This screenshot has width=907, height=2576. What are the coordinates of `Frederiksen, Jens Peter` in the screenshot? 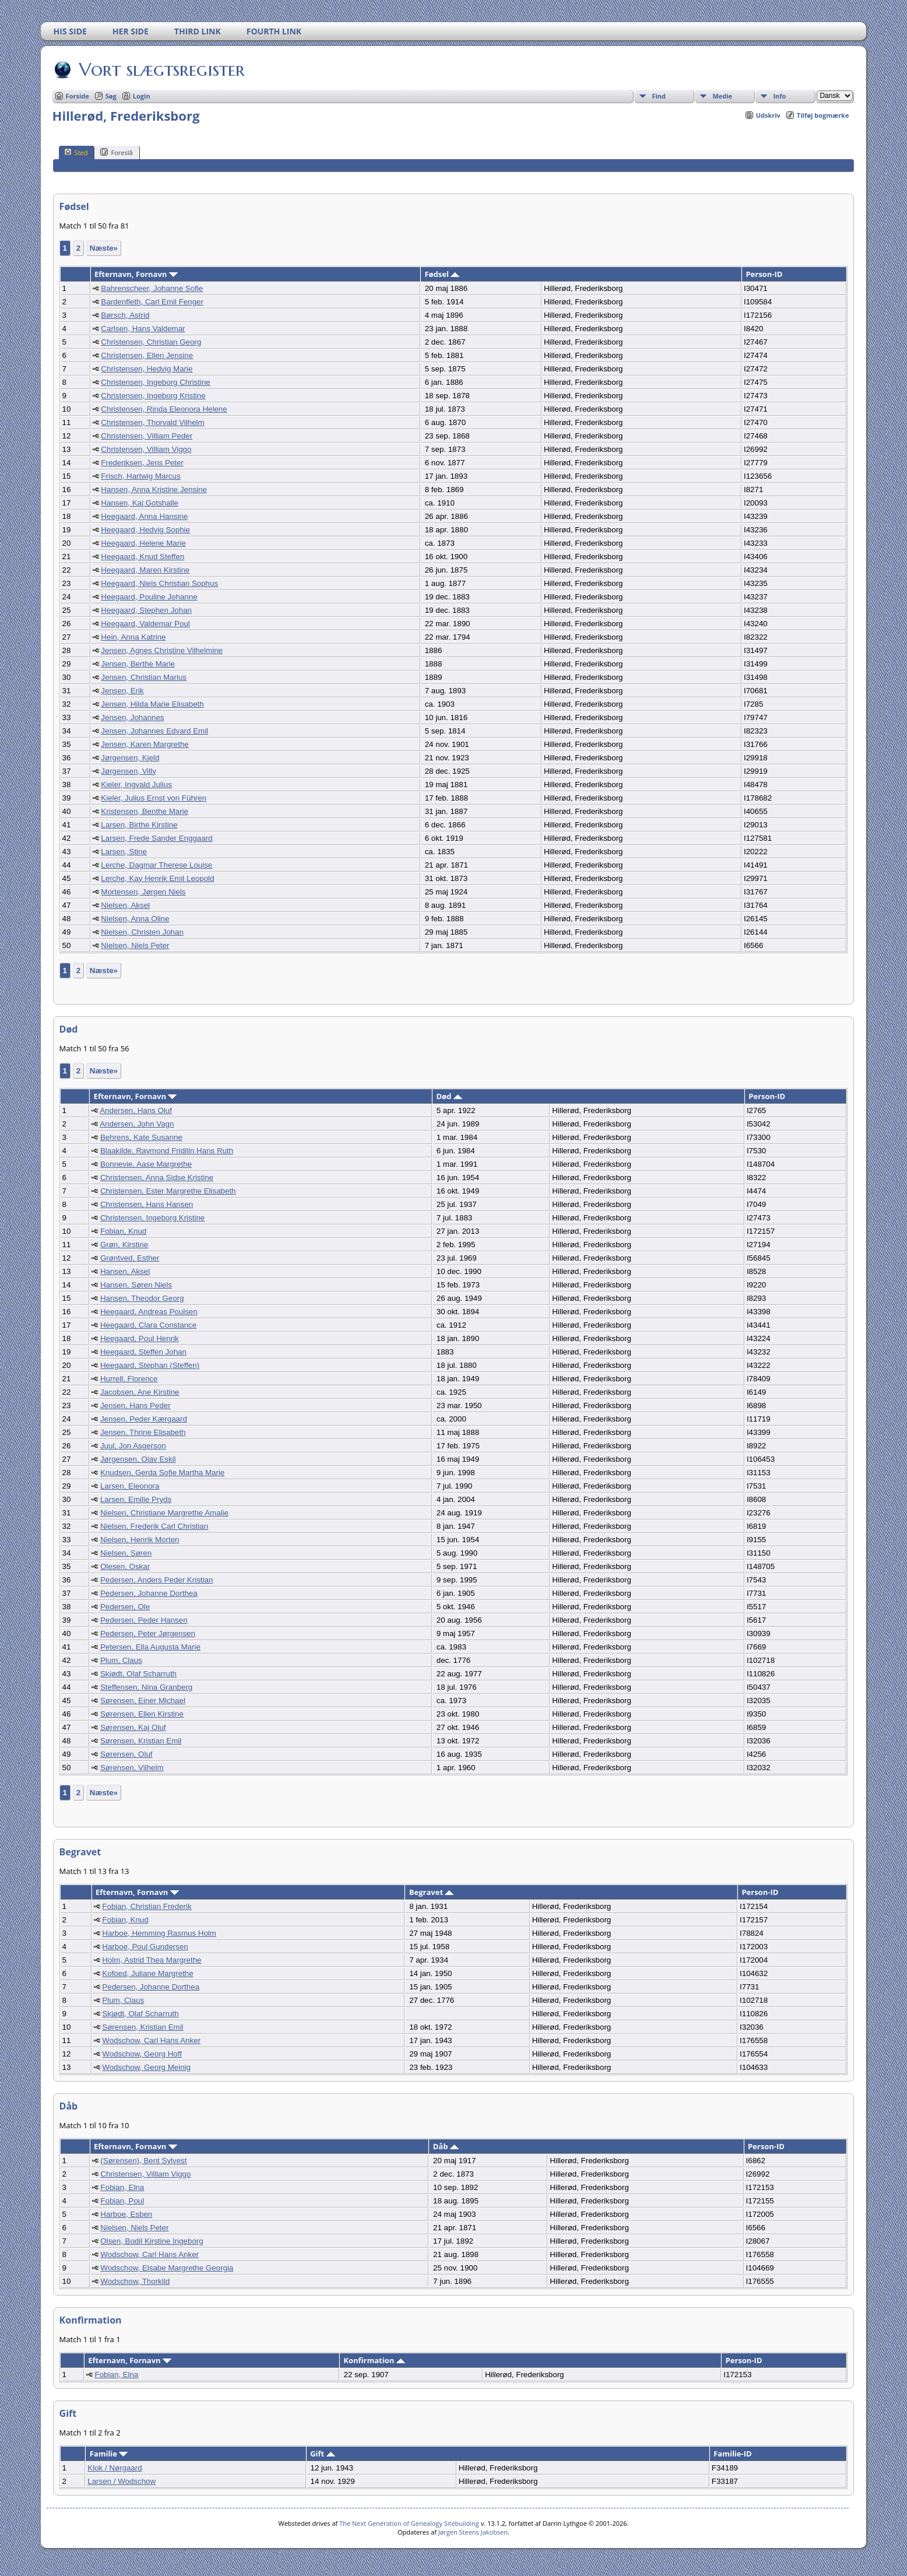 It's located at (142, 462).